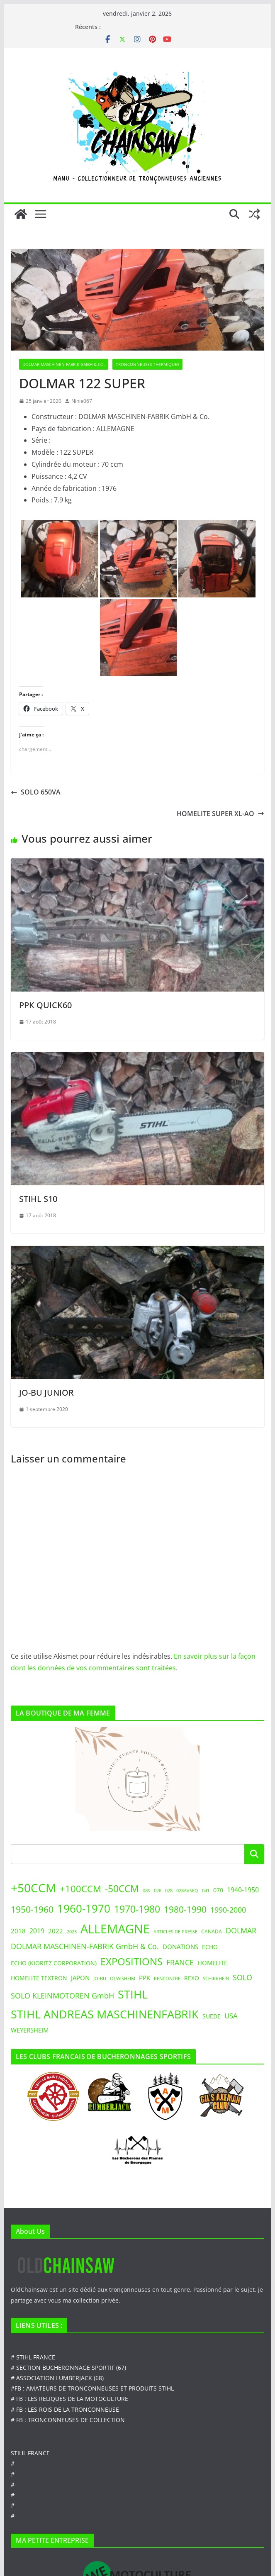 The width and height of the screenshot is (275, 2576). What do you see at coordinates (68, 2420) in the screenshot?
I see `# FB : TRONCONNEUSES DE COLLECTION` at bounding box center [68, 2420].